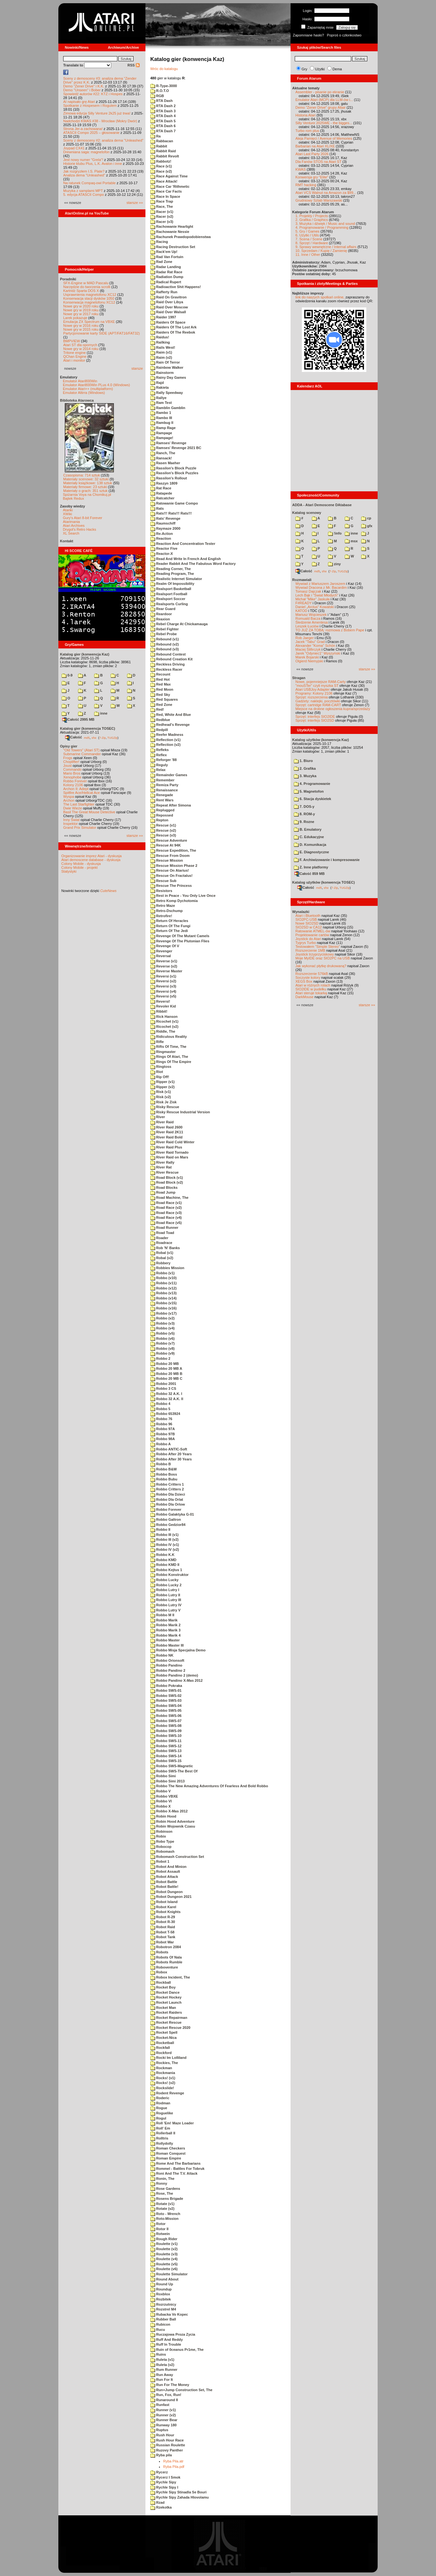  Describe the element at coordinates (174, 473) in the screenshot. I see `Rassilon's Block Puzzles` at that location.